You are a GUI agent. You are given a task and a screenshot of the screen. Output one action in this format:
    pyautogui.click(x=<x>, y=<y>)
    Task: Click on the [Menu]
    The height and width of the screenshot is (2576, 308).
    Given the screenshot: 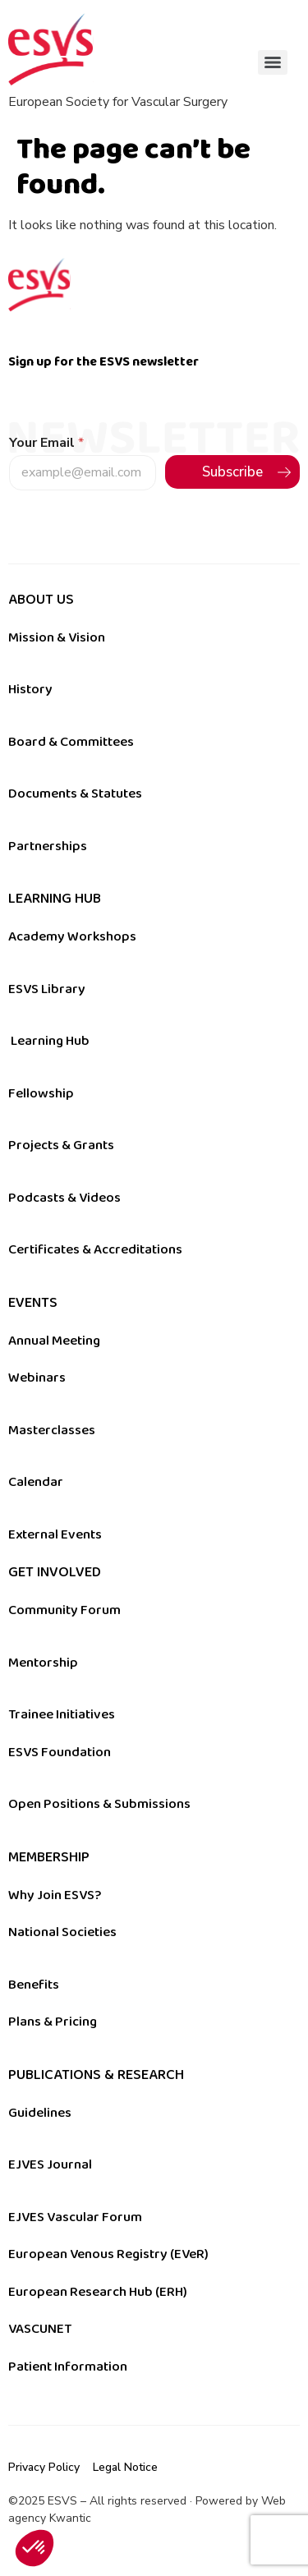 What is the action you would take?
    pyautogui.click(x=272, y=62)
    